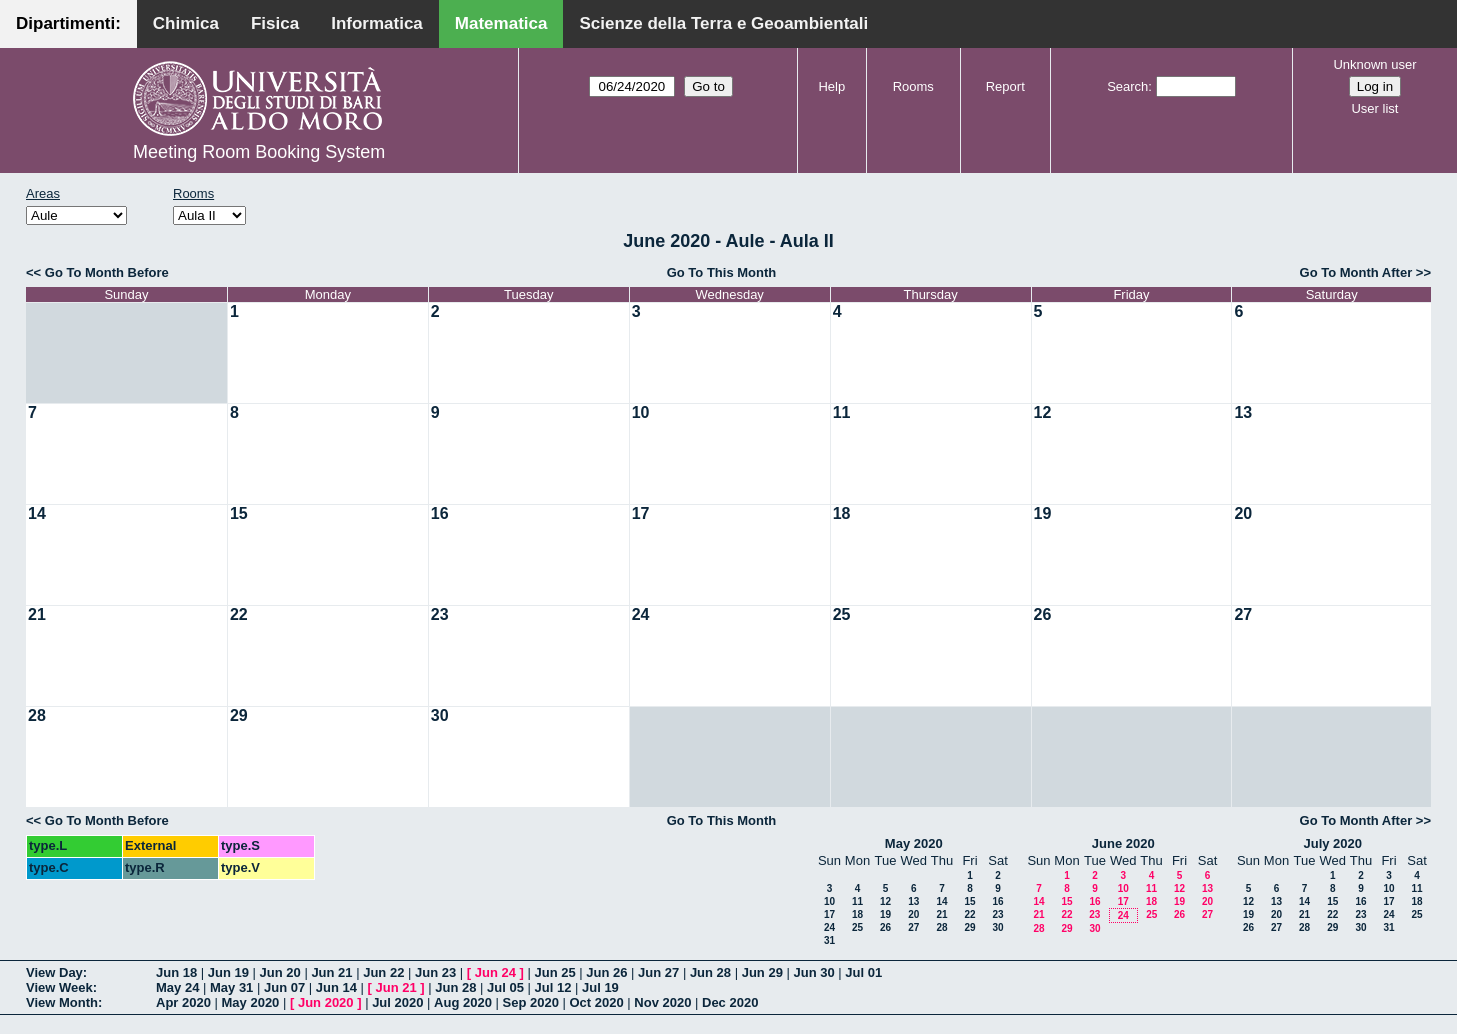  I want to click on Help, so click(831, 86).